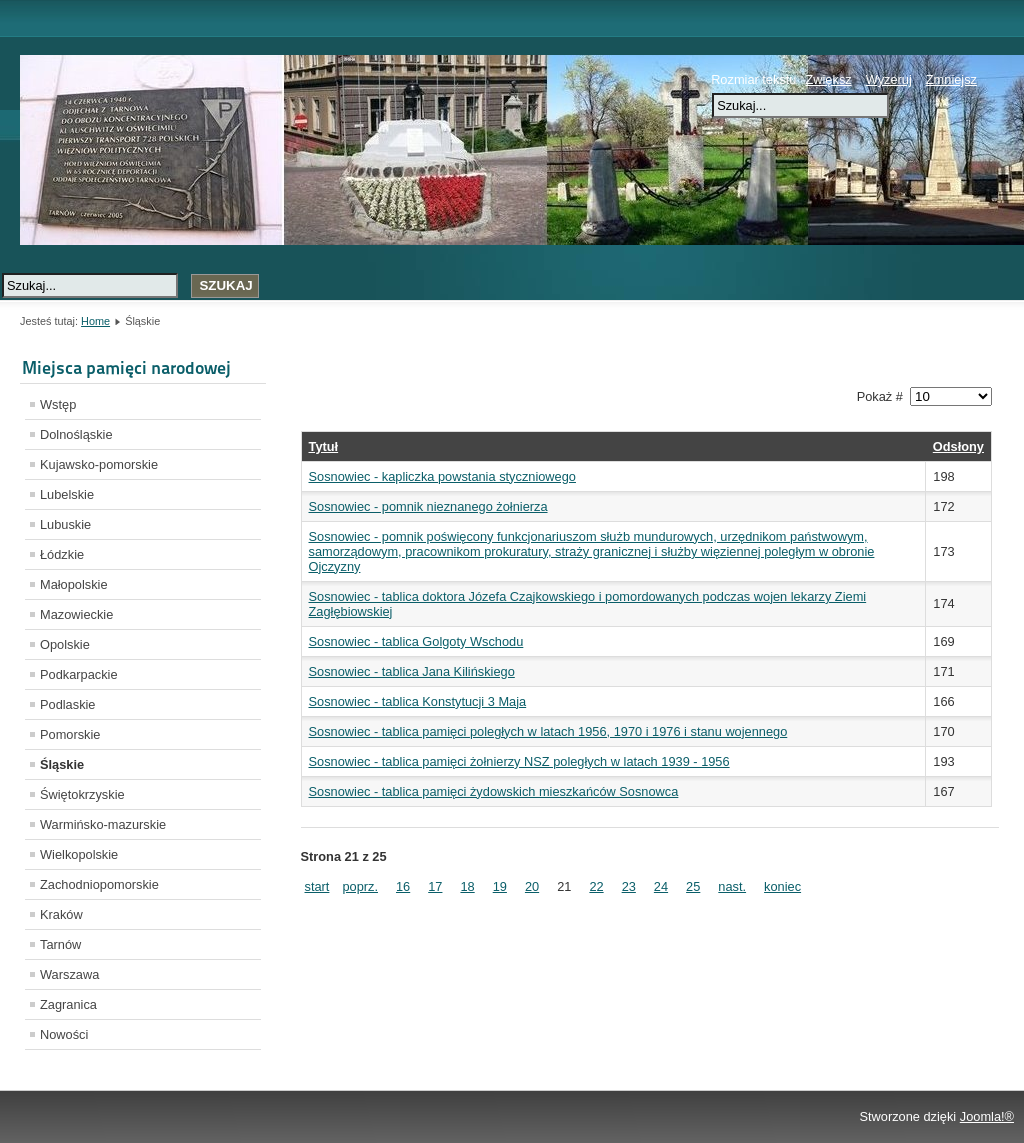  What do you see at coordinates (412, 671) in the screenshot?
I see `Sosnowiec - tablica Jana Kilińskiego` at bounding box center [412, 671].